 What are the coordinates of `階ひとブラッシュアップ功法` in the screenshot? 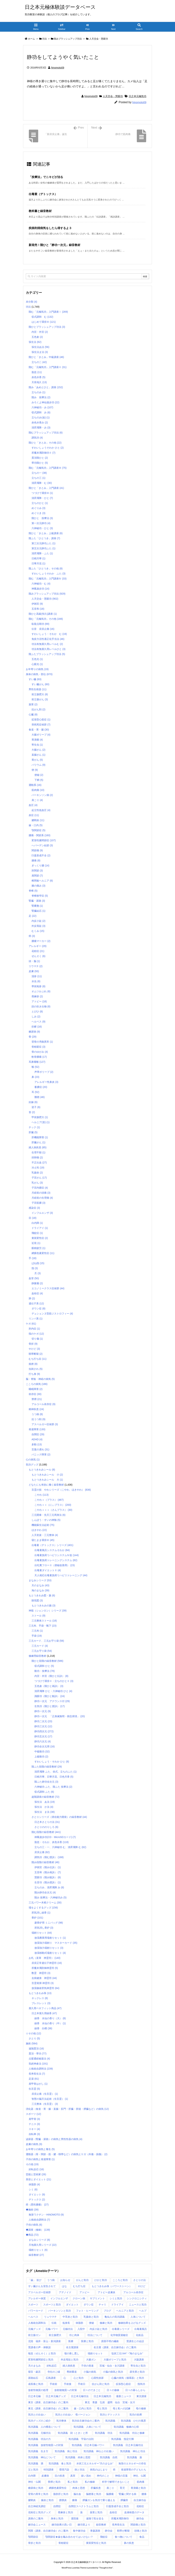 It's located at (47, 326).